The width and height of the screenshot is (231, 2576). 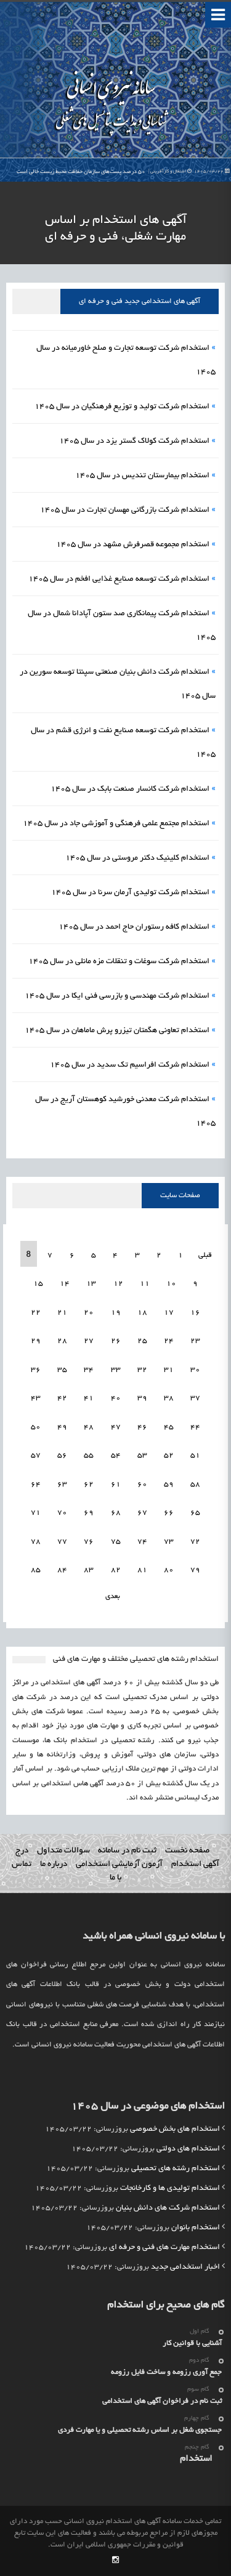 I want to click on 21, so click(x=62, y=1313).